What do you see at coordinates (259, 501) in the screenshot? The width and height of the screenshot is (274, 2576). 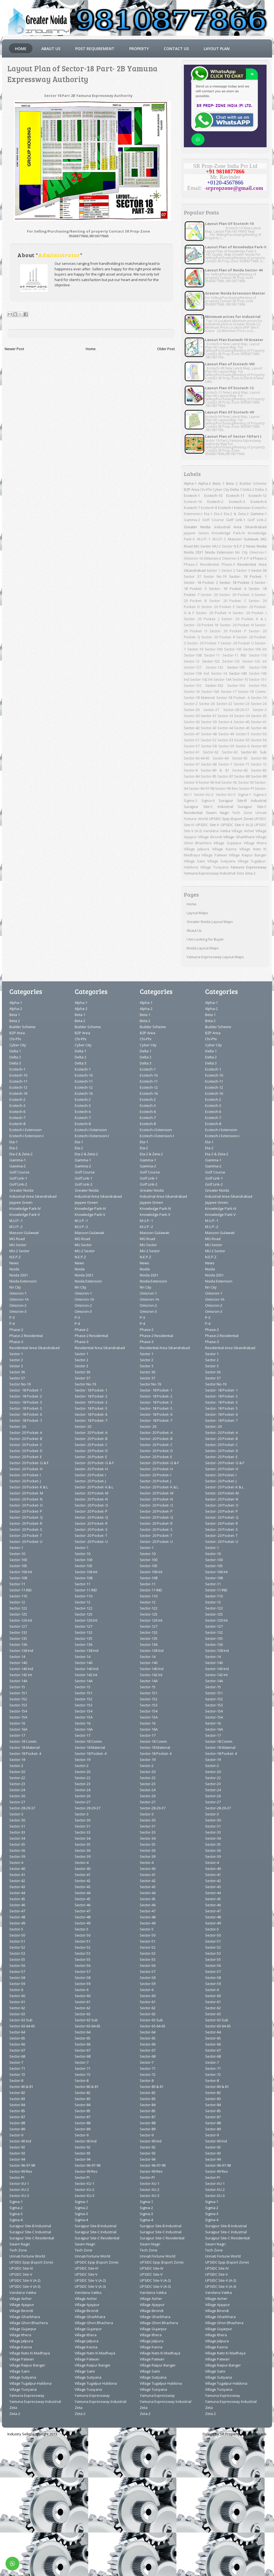 I see `Ecotech-6` at bounding box center [259, 501].